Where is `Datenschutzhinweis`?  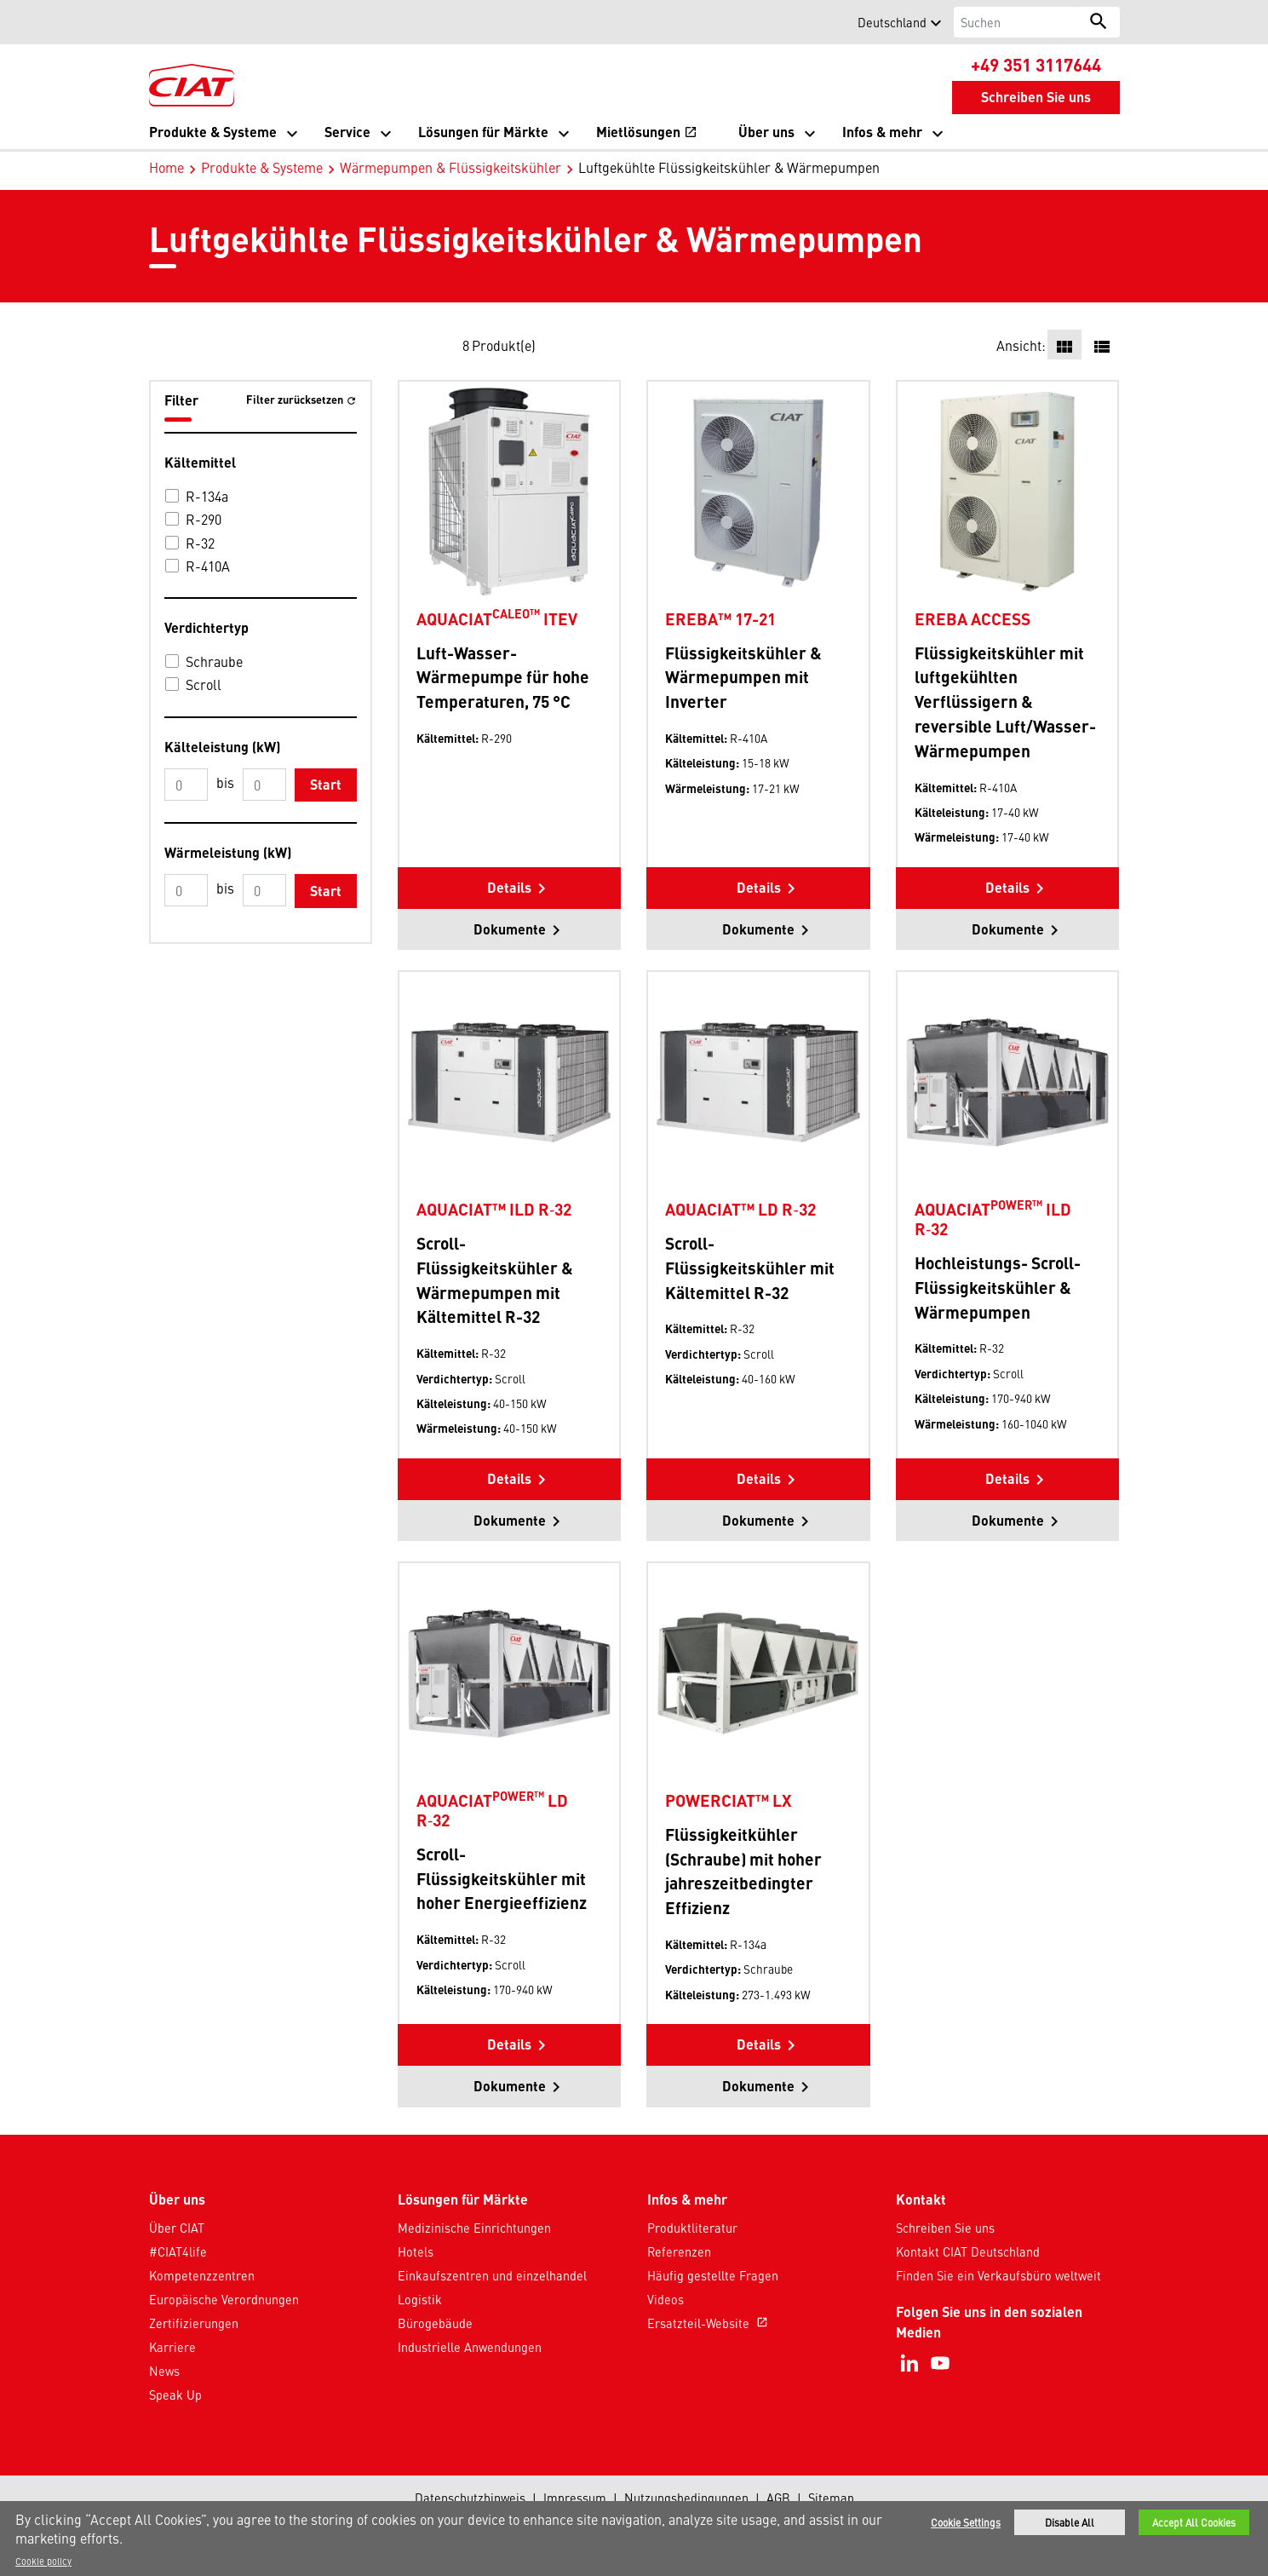
Datenschutzhinweis is located at coordinates (470, 2497).